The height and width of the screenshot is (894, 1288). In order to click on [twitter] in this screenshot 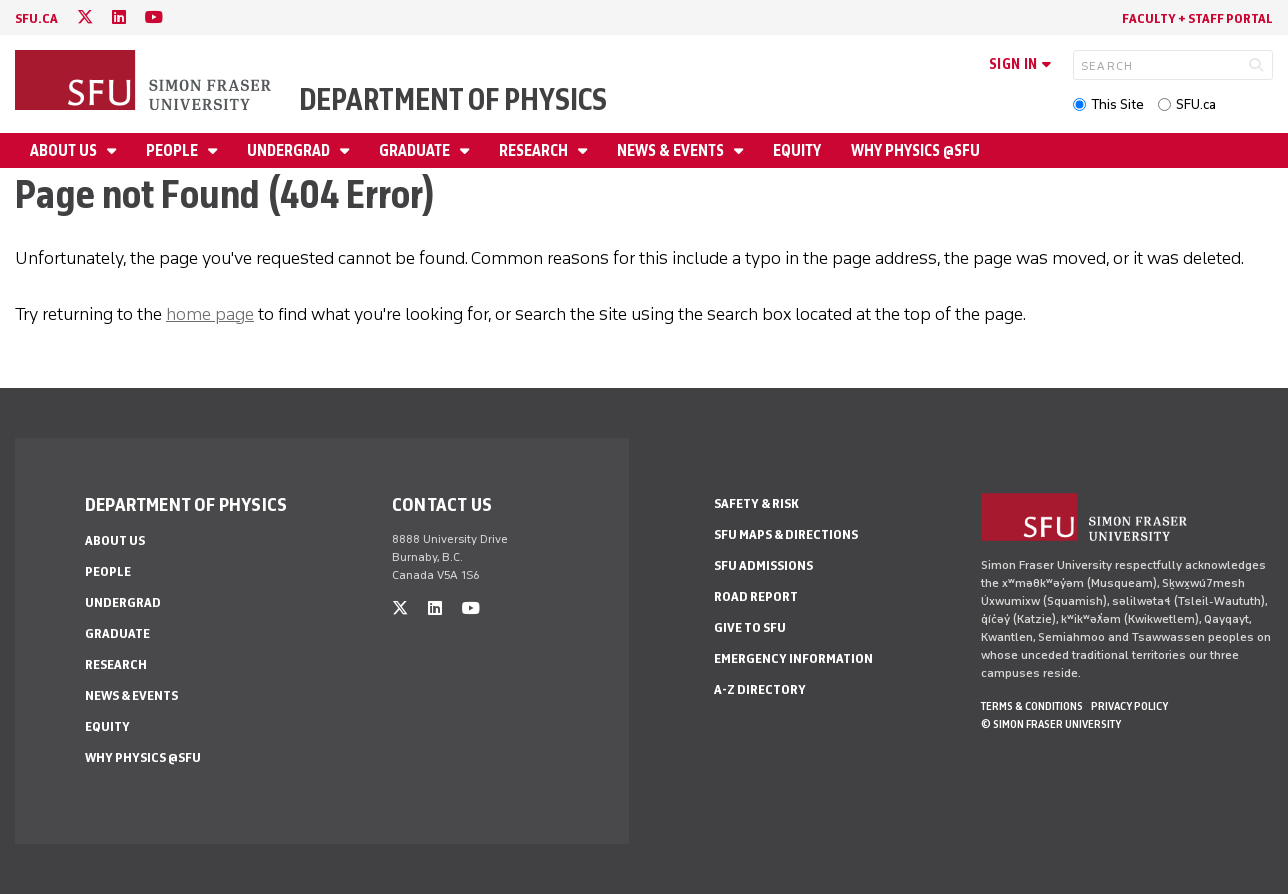, I will do `click(85, 17)`.